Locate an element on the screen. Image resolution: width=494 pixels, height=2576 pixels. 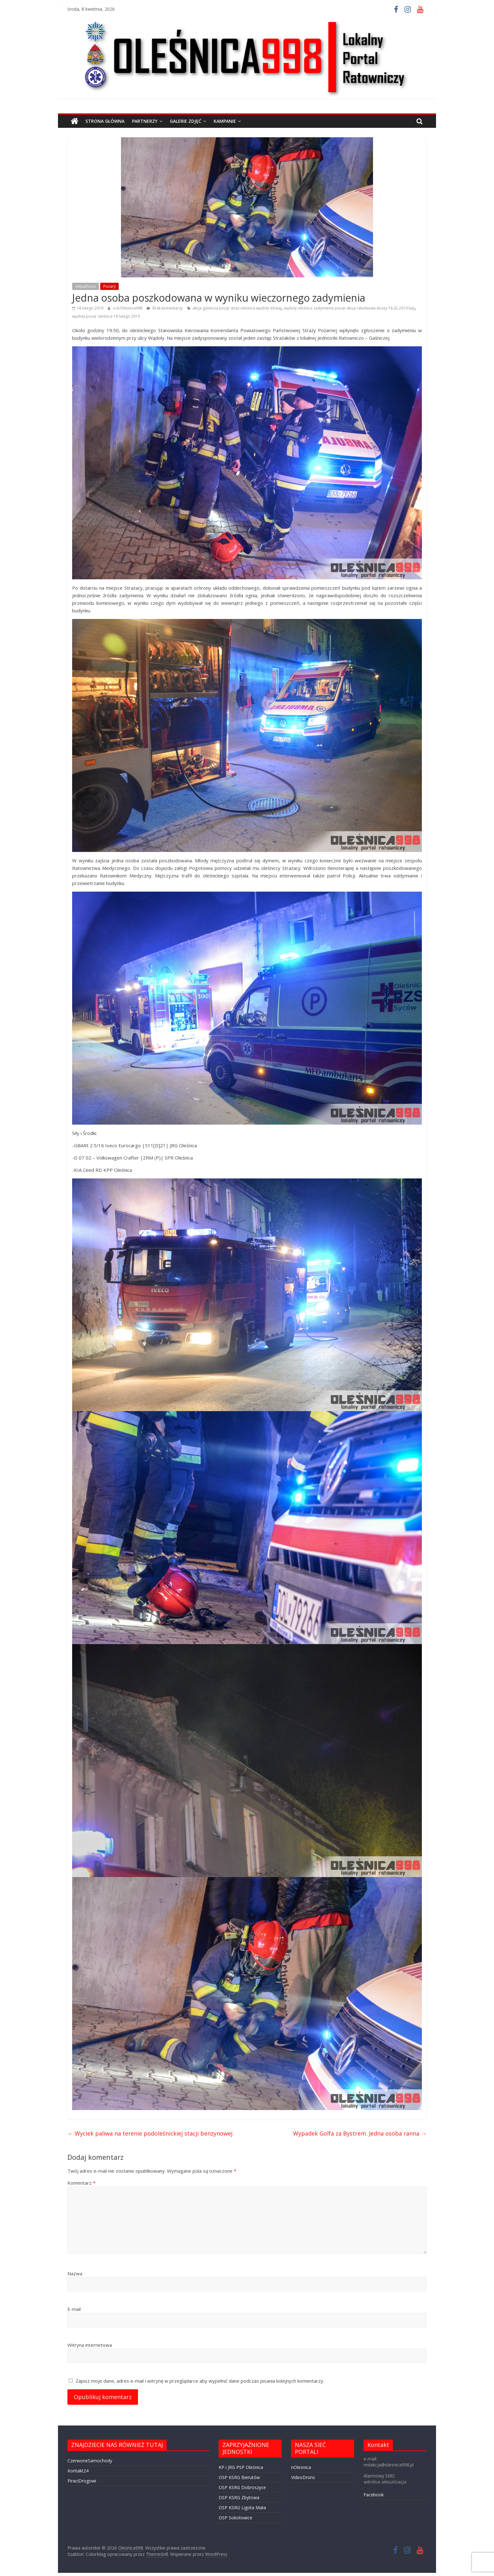
nOlesnica is located at coordinates (301, 2467).